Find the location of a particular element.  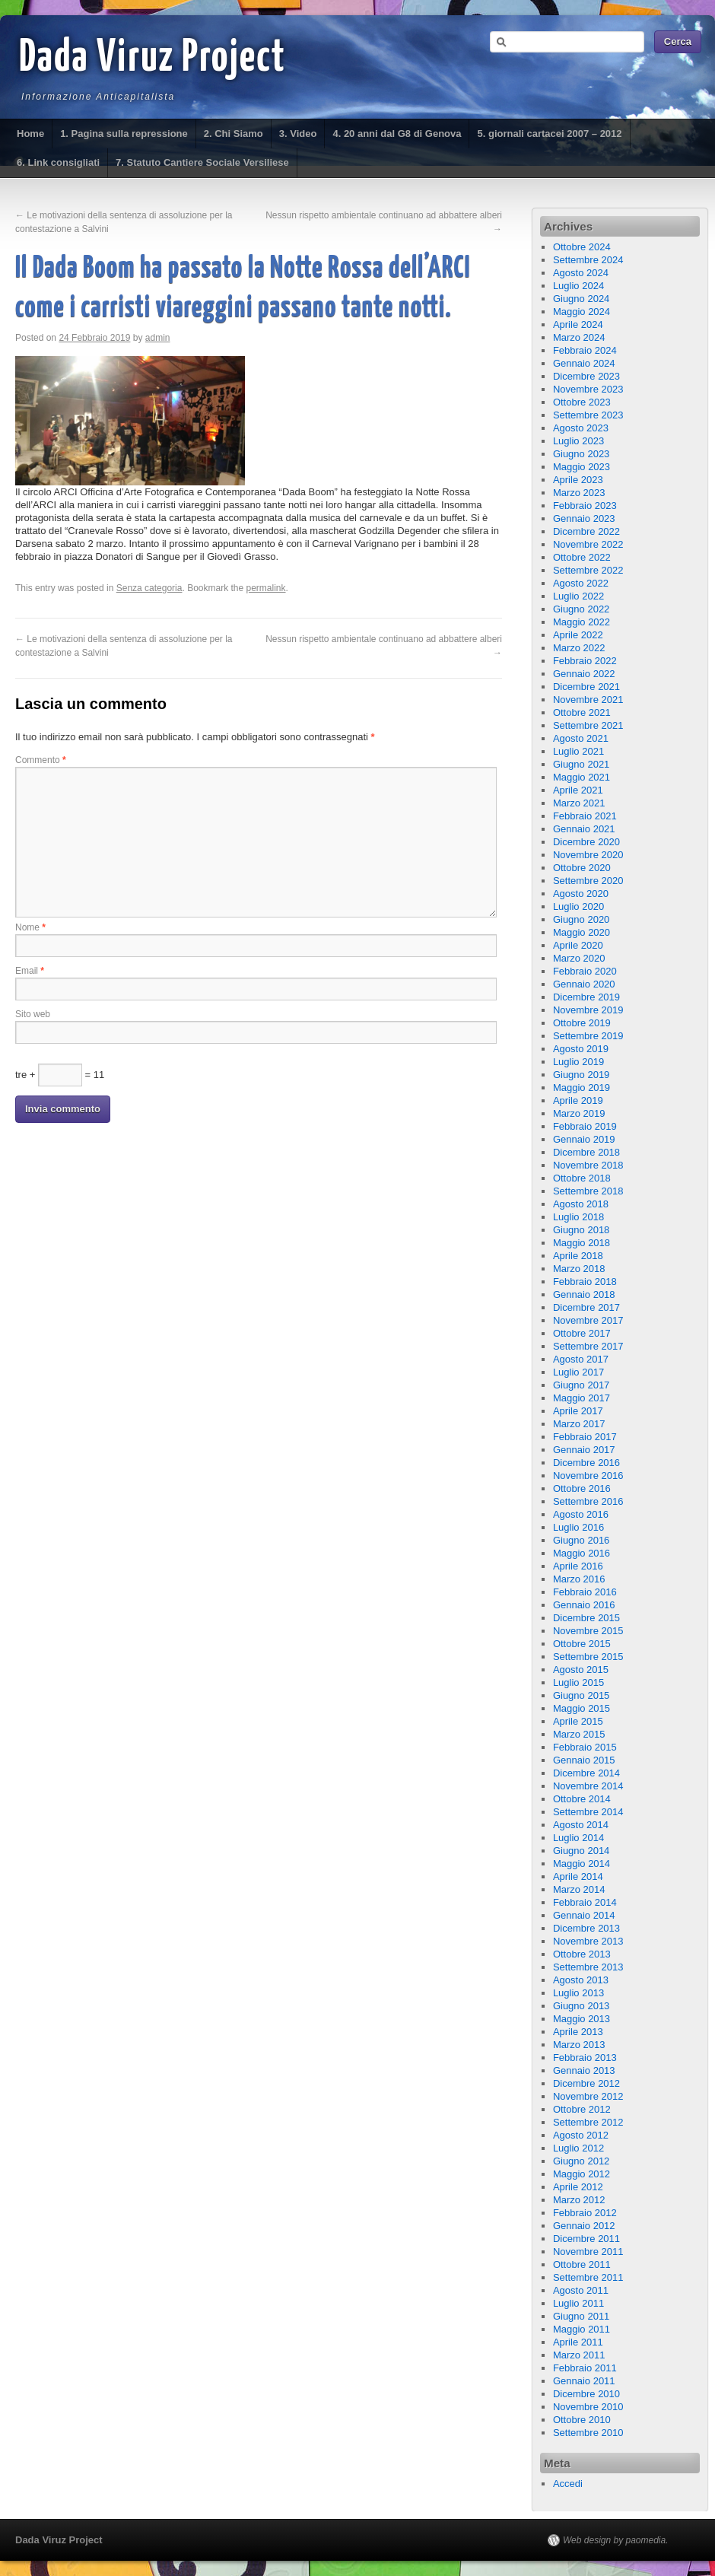

Dicembre 2021 is located at coordinates (586, 686).